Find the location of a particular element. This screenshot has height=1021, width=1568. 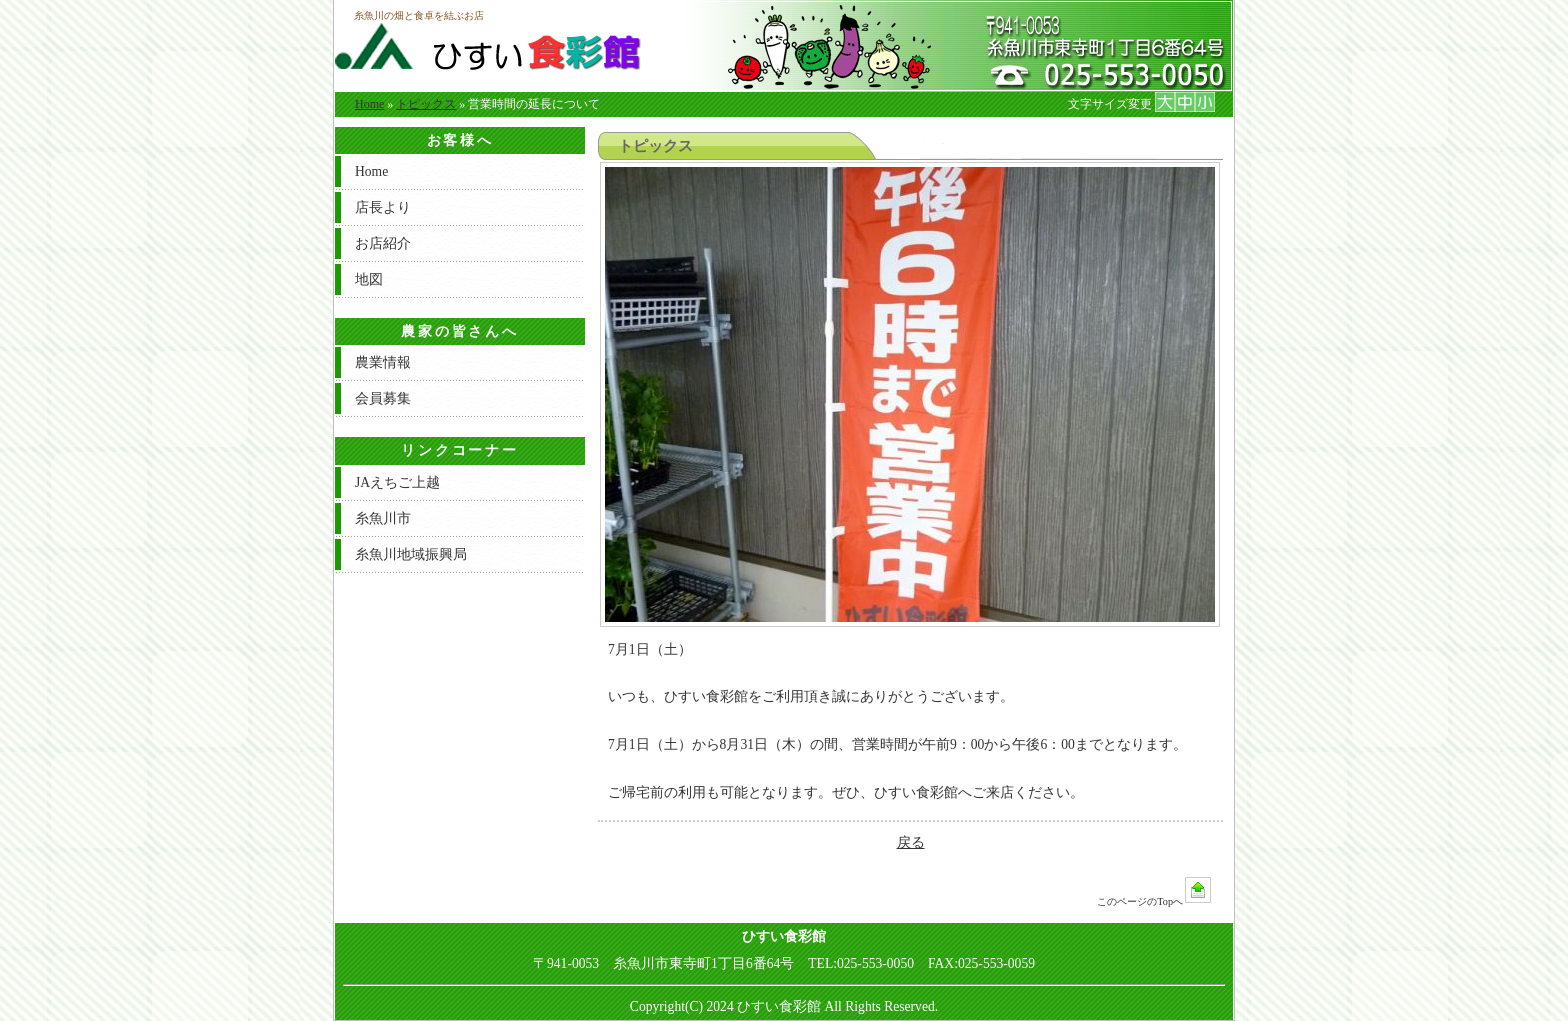

会員募集 is located at coordinates (383, 398).